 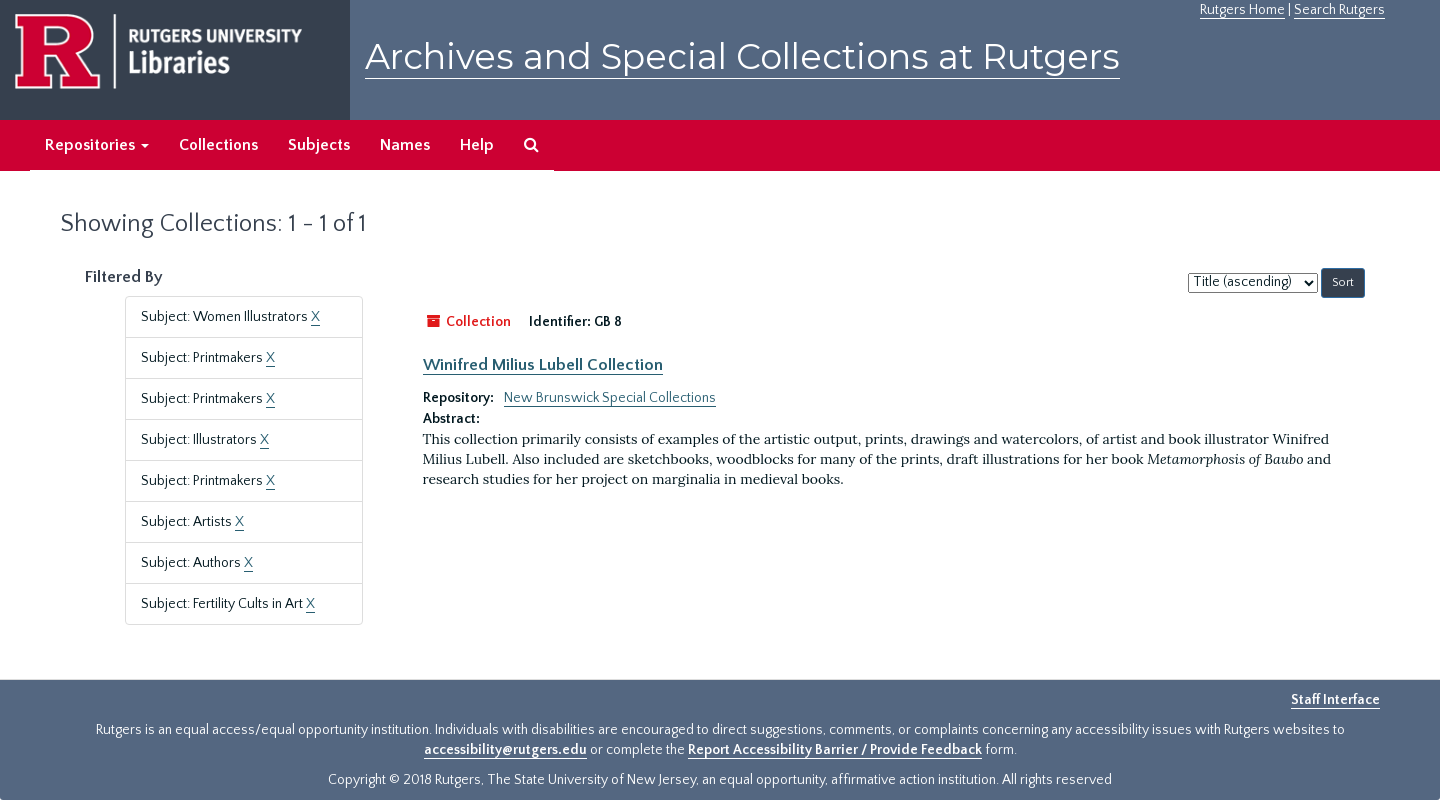 I want to click on Collections, so click(x=218, y=145).